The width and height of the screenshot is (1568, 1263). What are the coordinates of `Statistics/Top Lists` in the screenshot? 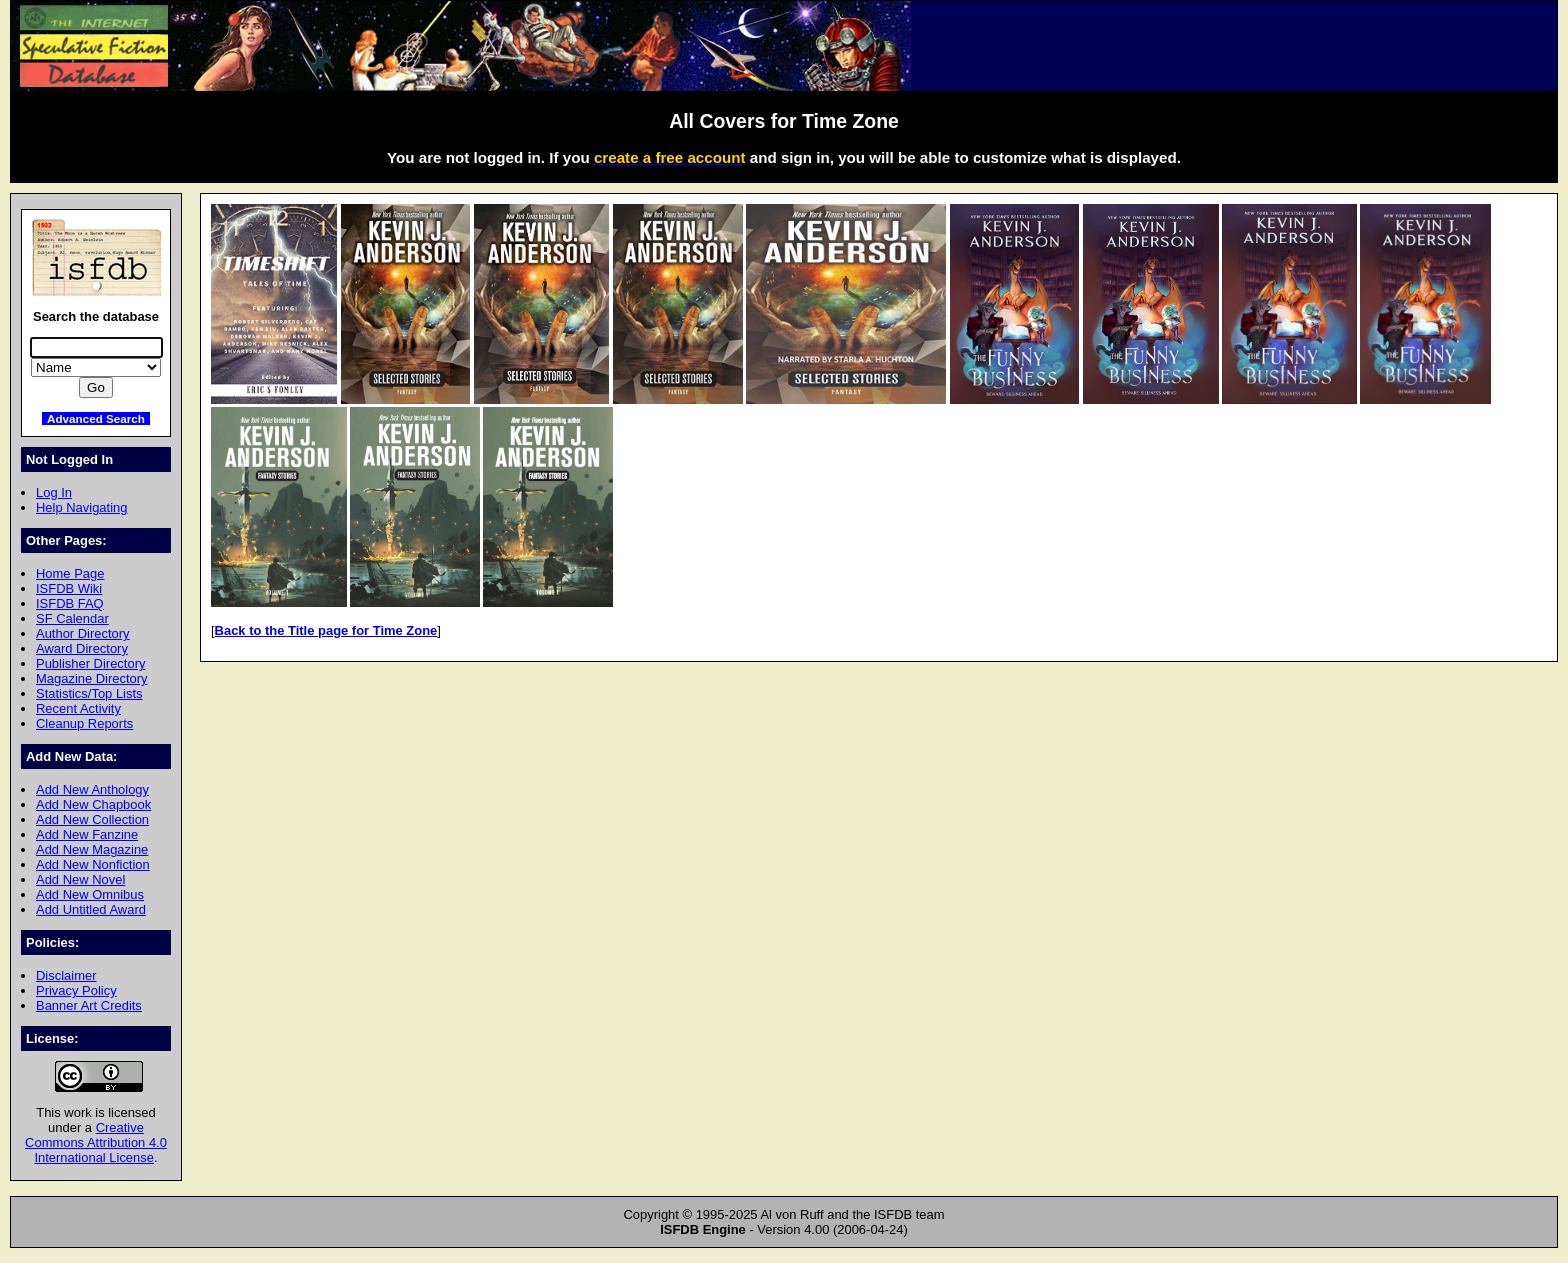 It's located at (89, 693).